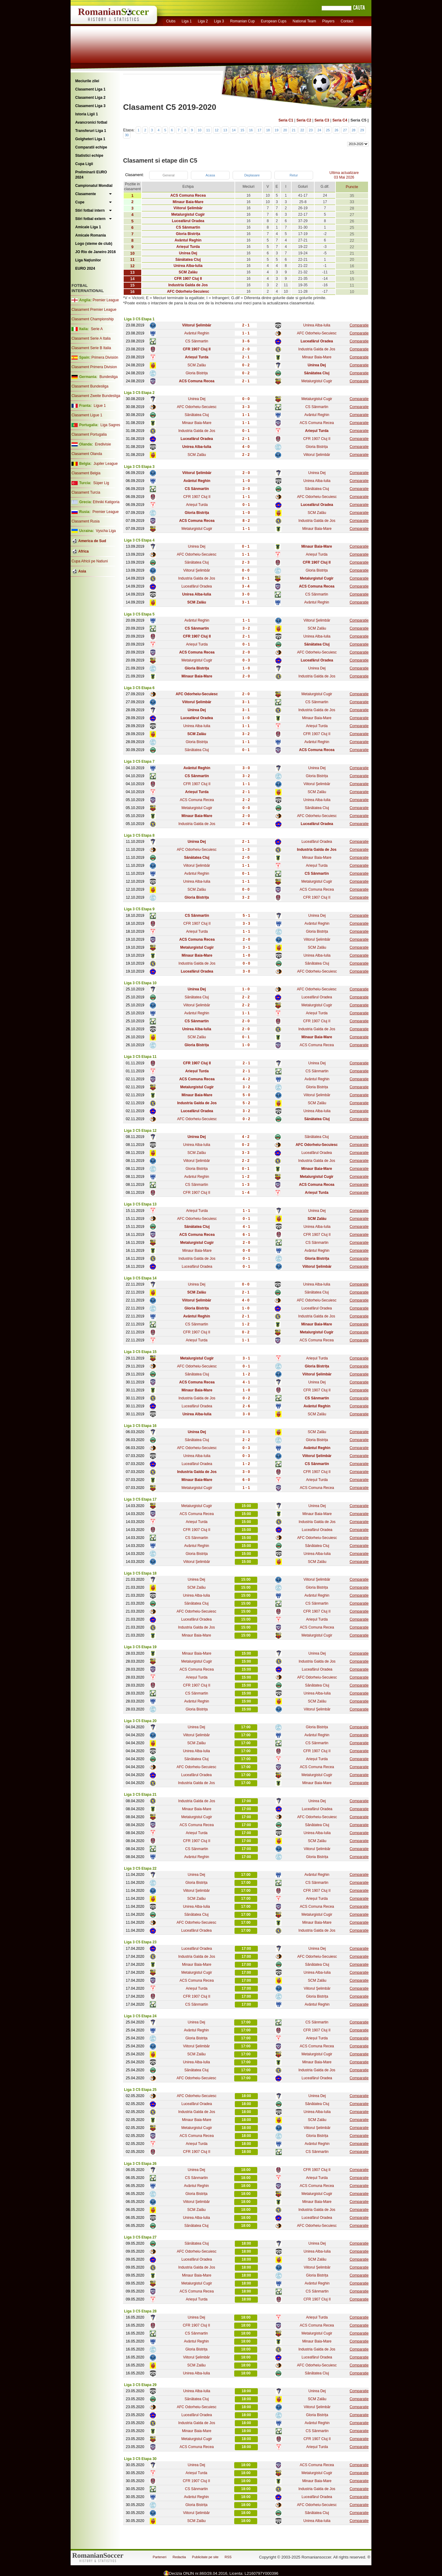 The image size is (442, 2576). What do you see at coordinates (139, 319) in the screenshot?
I see `Liga 3 C5 Etapa 1` at bounding box center [139, 319].